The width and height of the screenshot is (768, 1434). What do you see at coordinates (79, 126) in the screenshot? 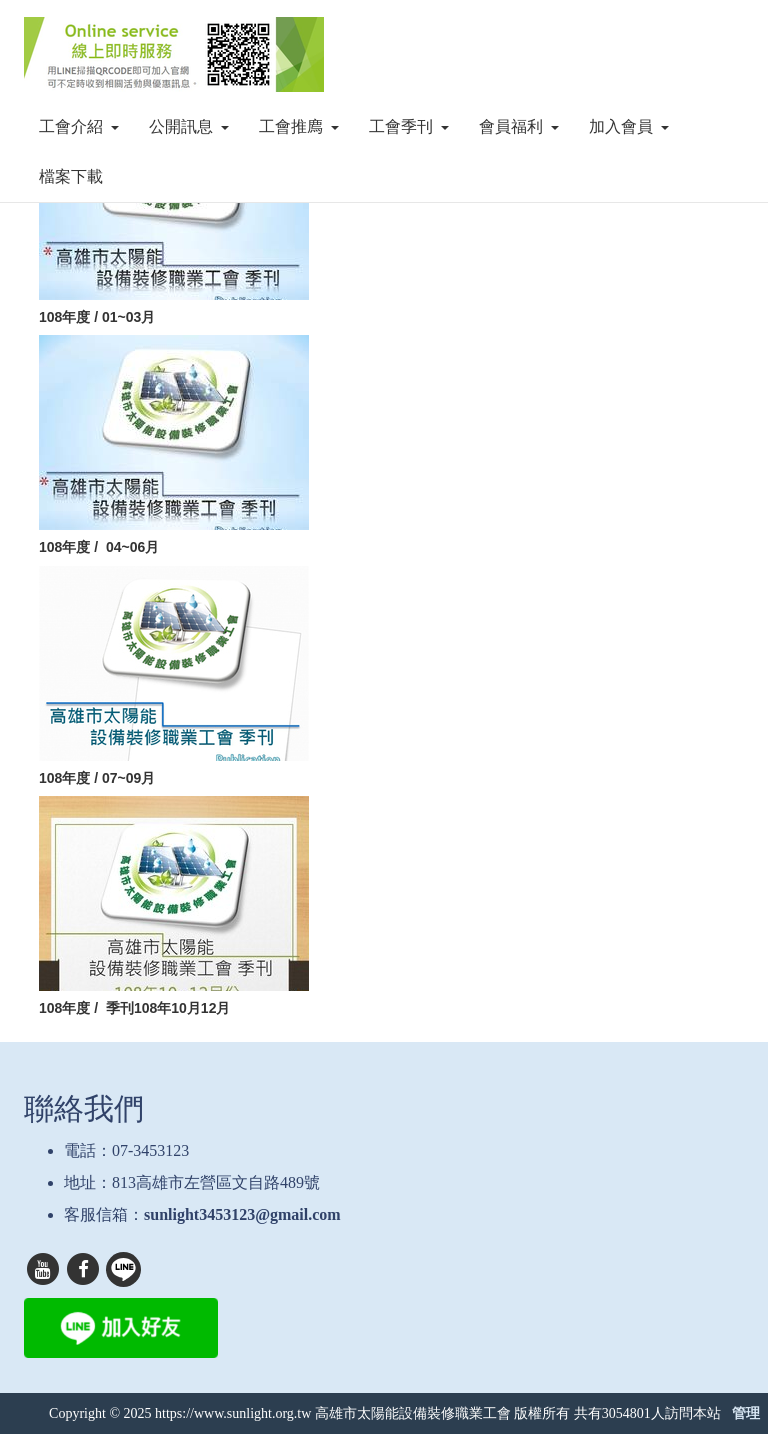
I see `工會介紹 [button]` at bounding box center [79, 126].